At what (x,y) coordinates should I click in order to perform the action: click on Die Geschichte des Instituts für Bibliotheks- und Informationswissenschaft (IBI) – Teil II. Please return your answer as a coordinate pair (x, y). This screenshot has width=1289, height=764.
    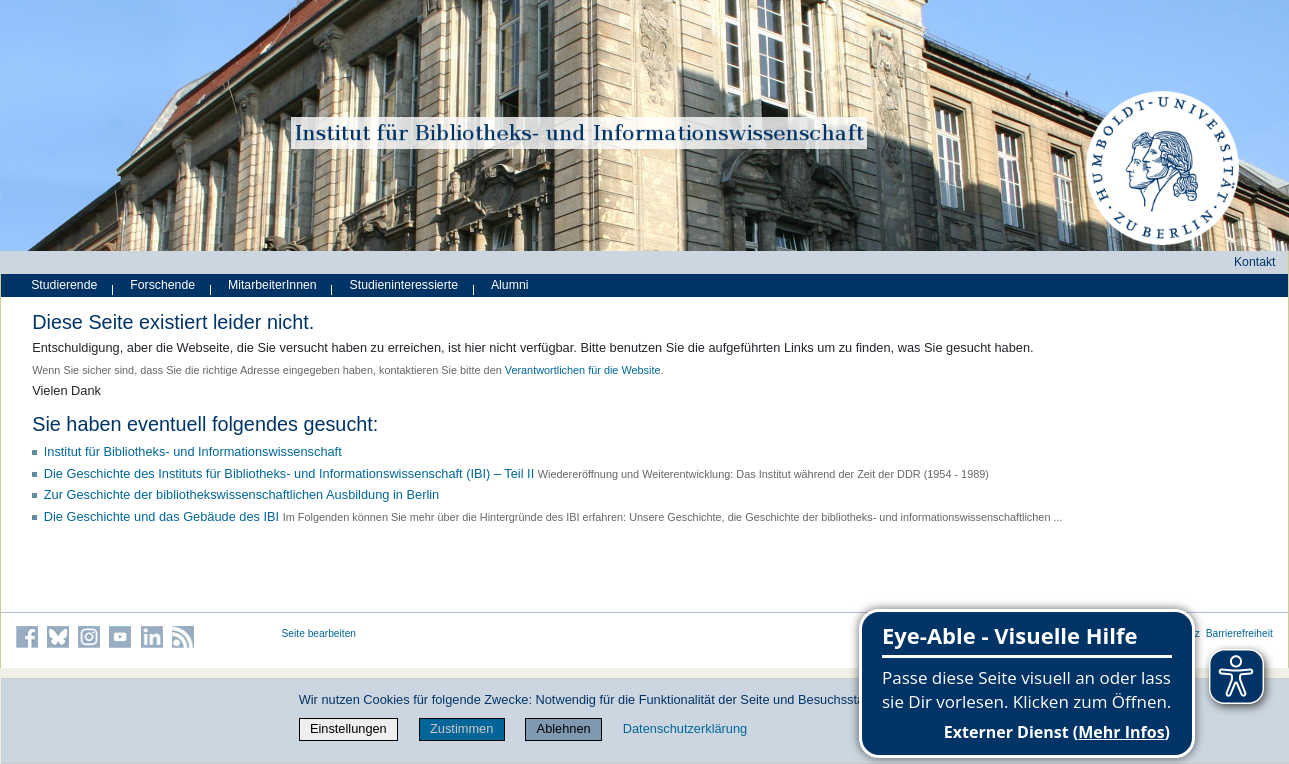
    Looking at the image, I should click on (289, 473).